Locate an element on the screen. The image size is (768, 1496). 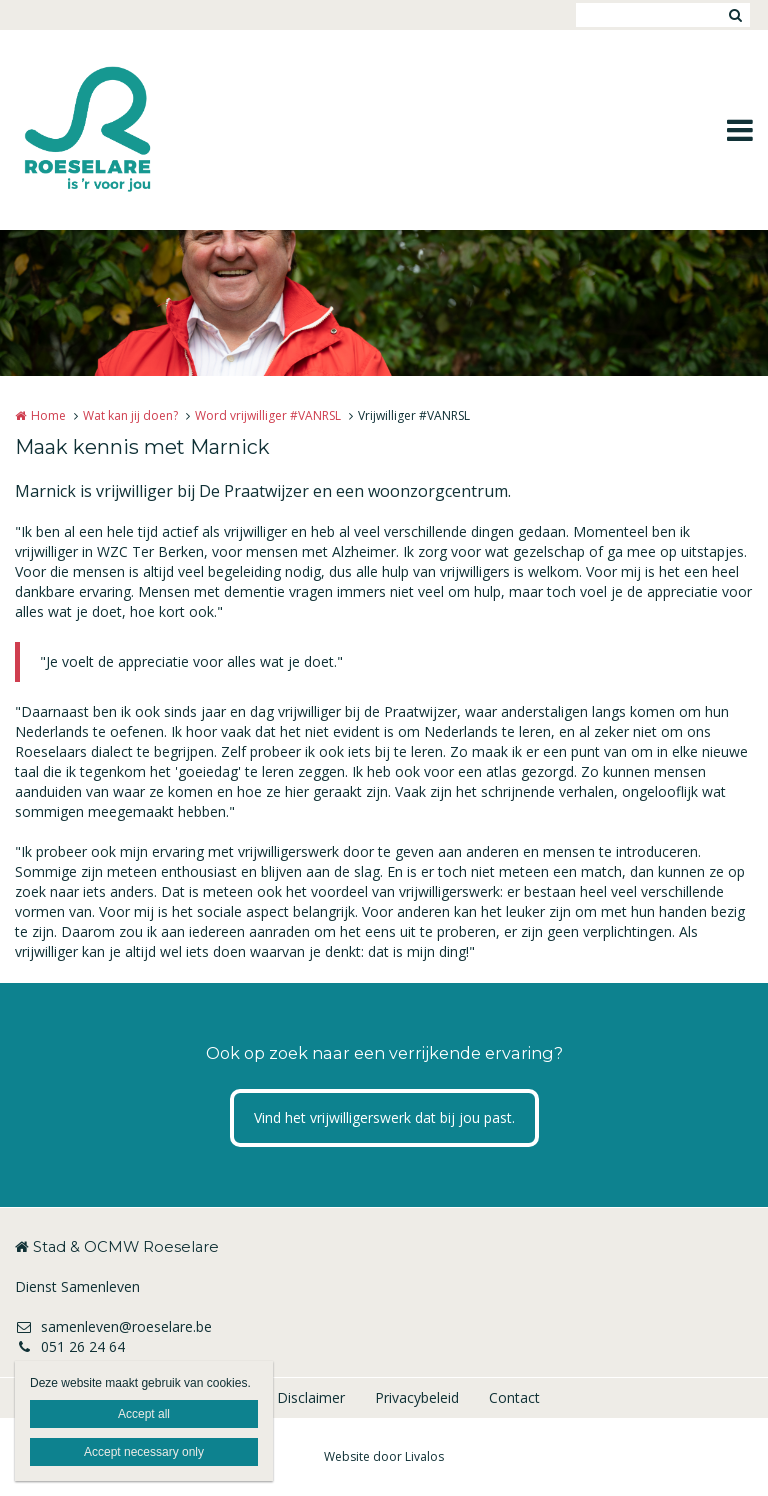
Privacybeleid is located at coordinates (417, 1397).